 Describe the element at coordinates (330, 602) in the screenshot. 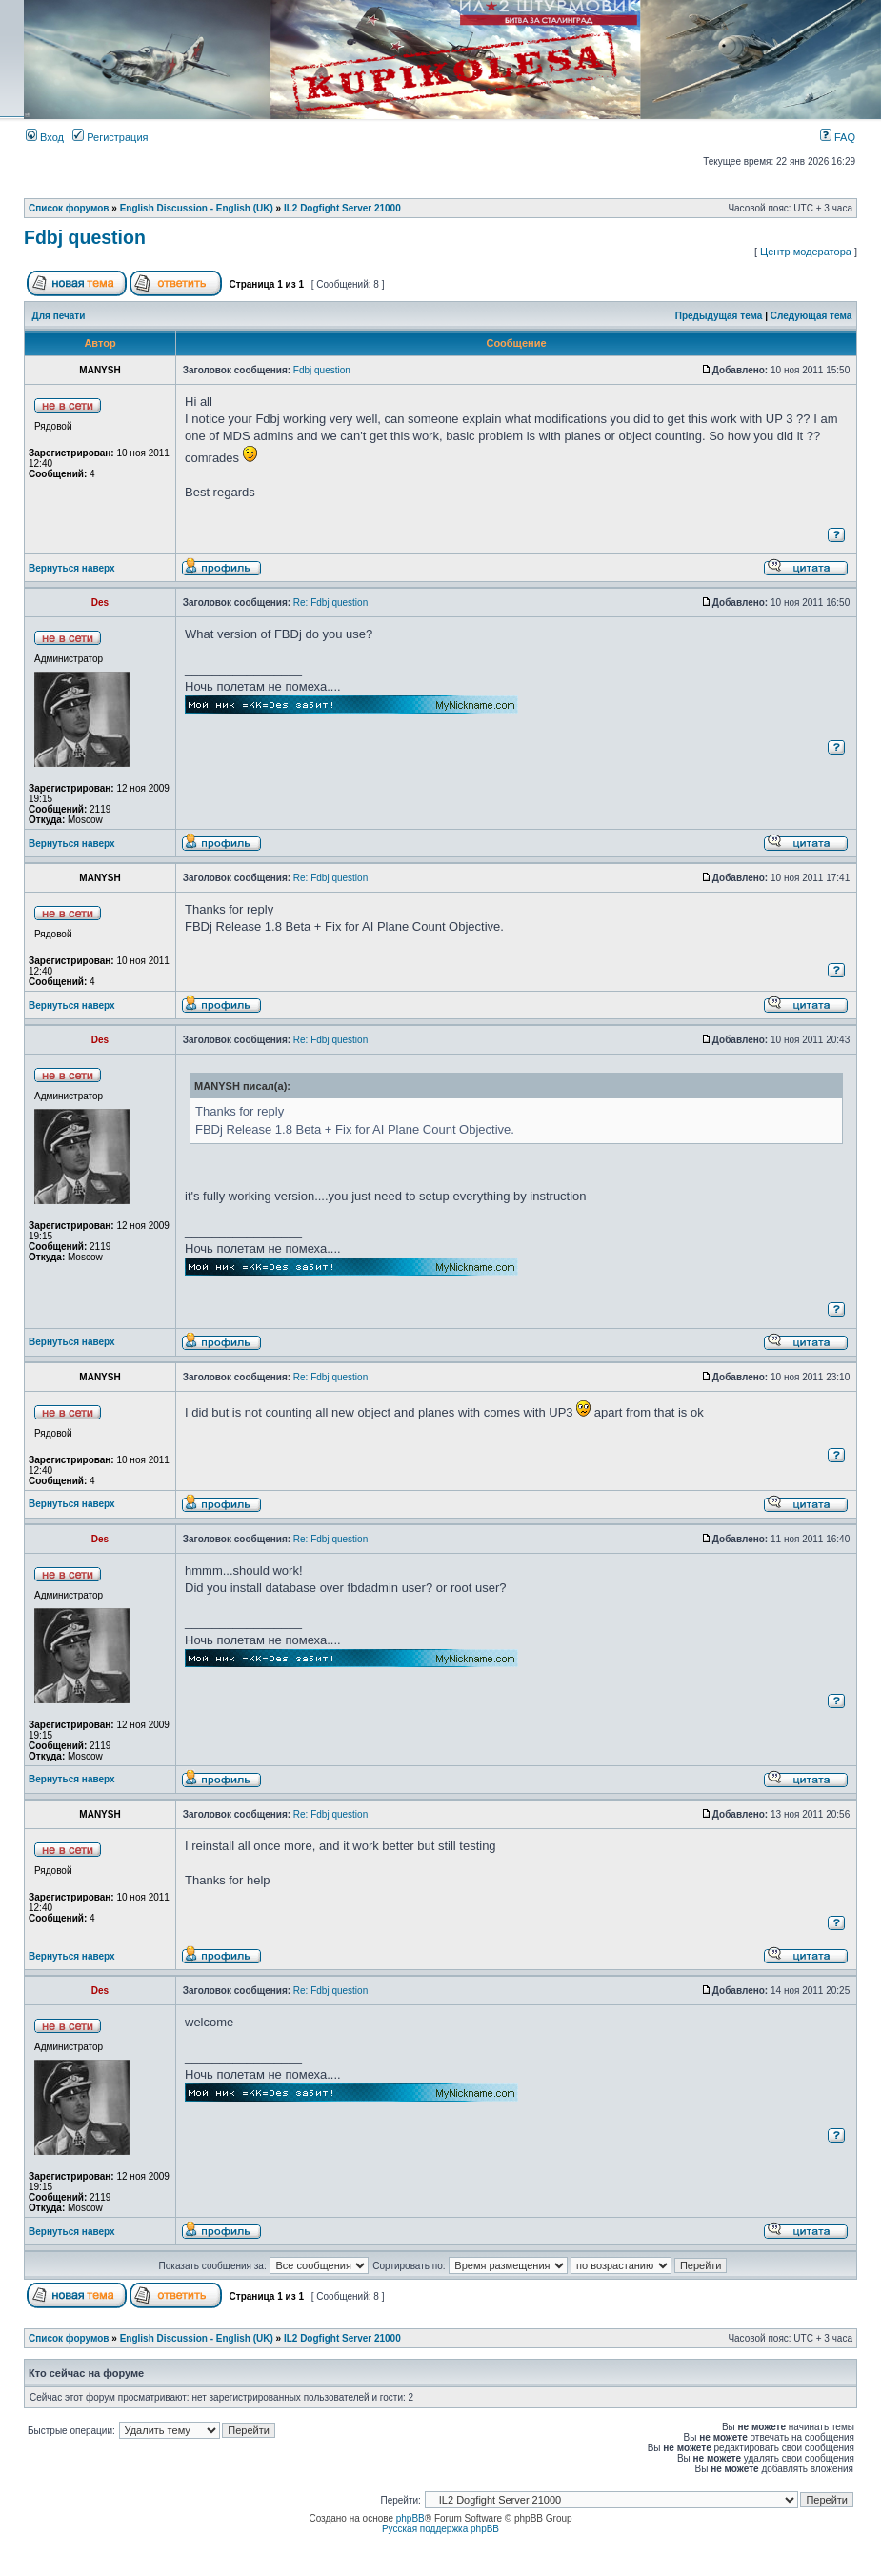

I see `Re: Fdbj question` at that location.